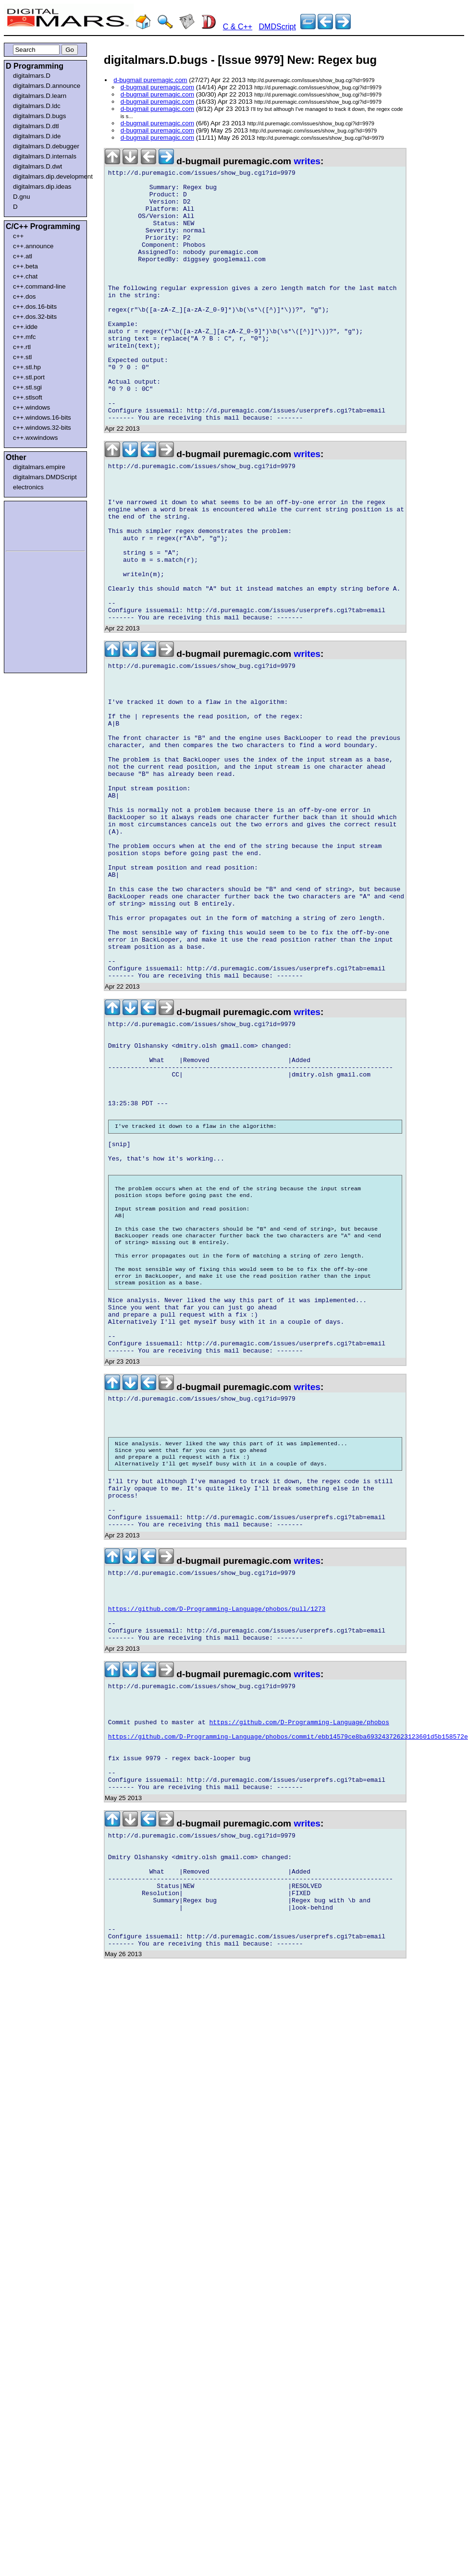  What do you see at coordinates (25, 276) in the screenshot?
I see `c++.chat` at bounding box center [25, 276].